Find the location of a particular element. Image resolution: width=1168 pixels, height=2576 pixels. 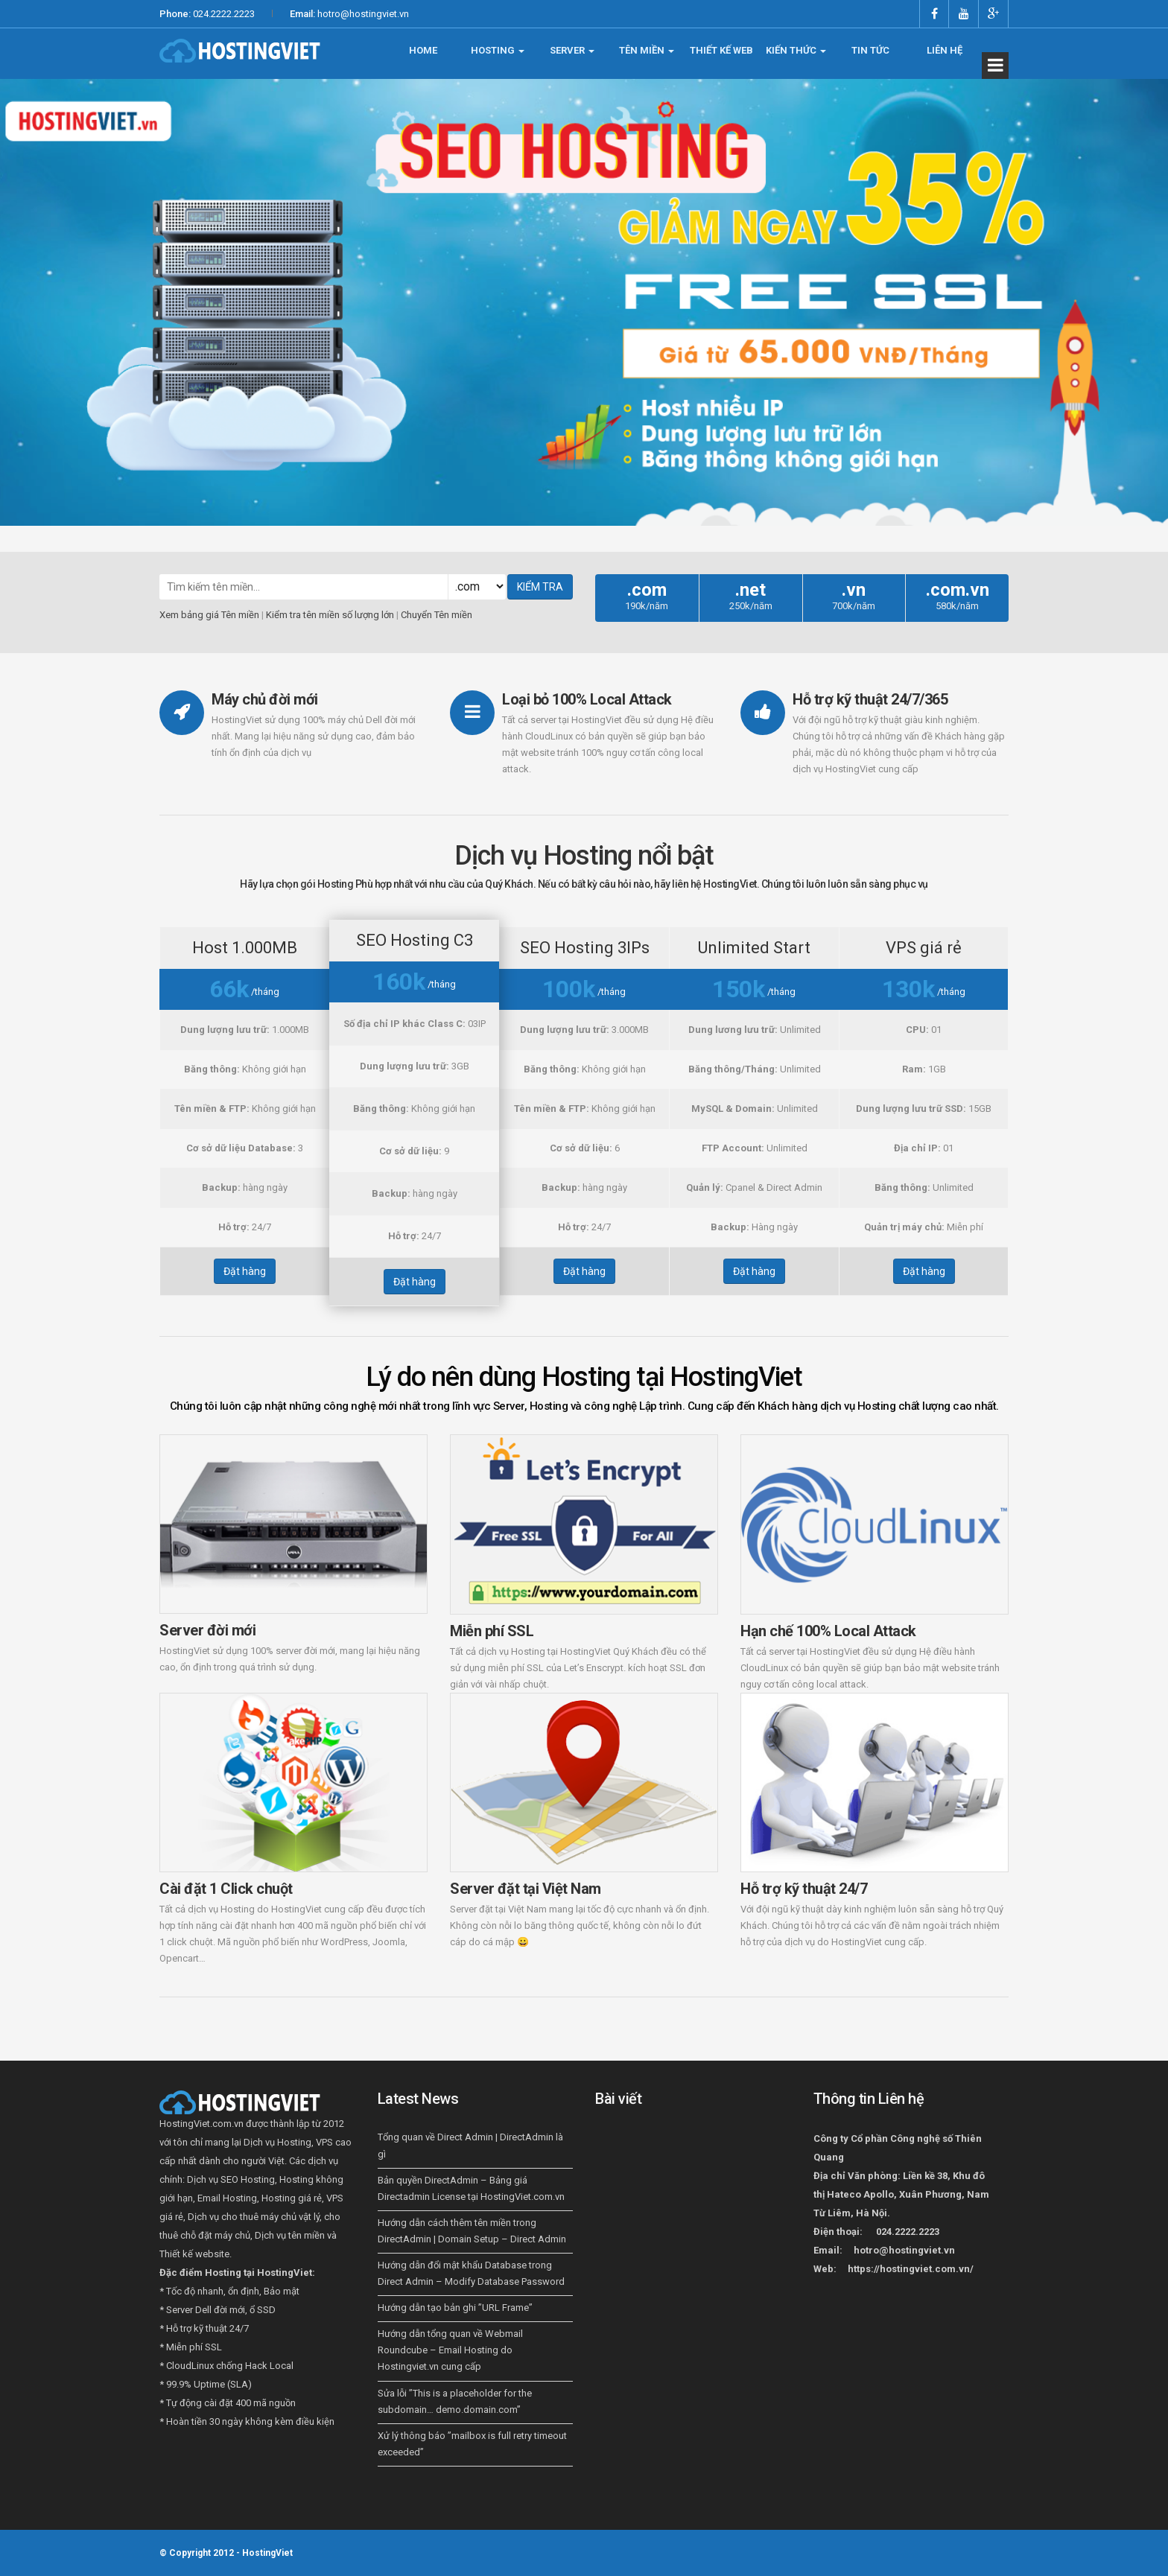

Email Hosting is located at coordinates (227, 2198).